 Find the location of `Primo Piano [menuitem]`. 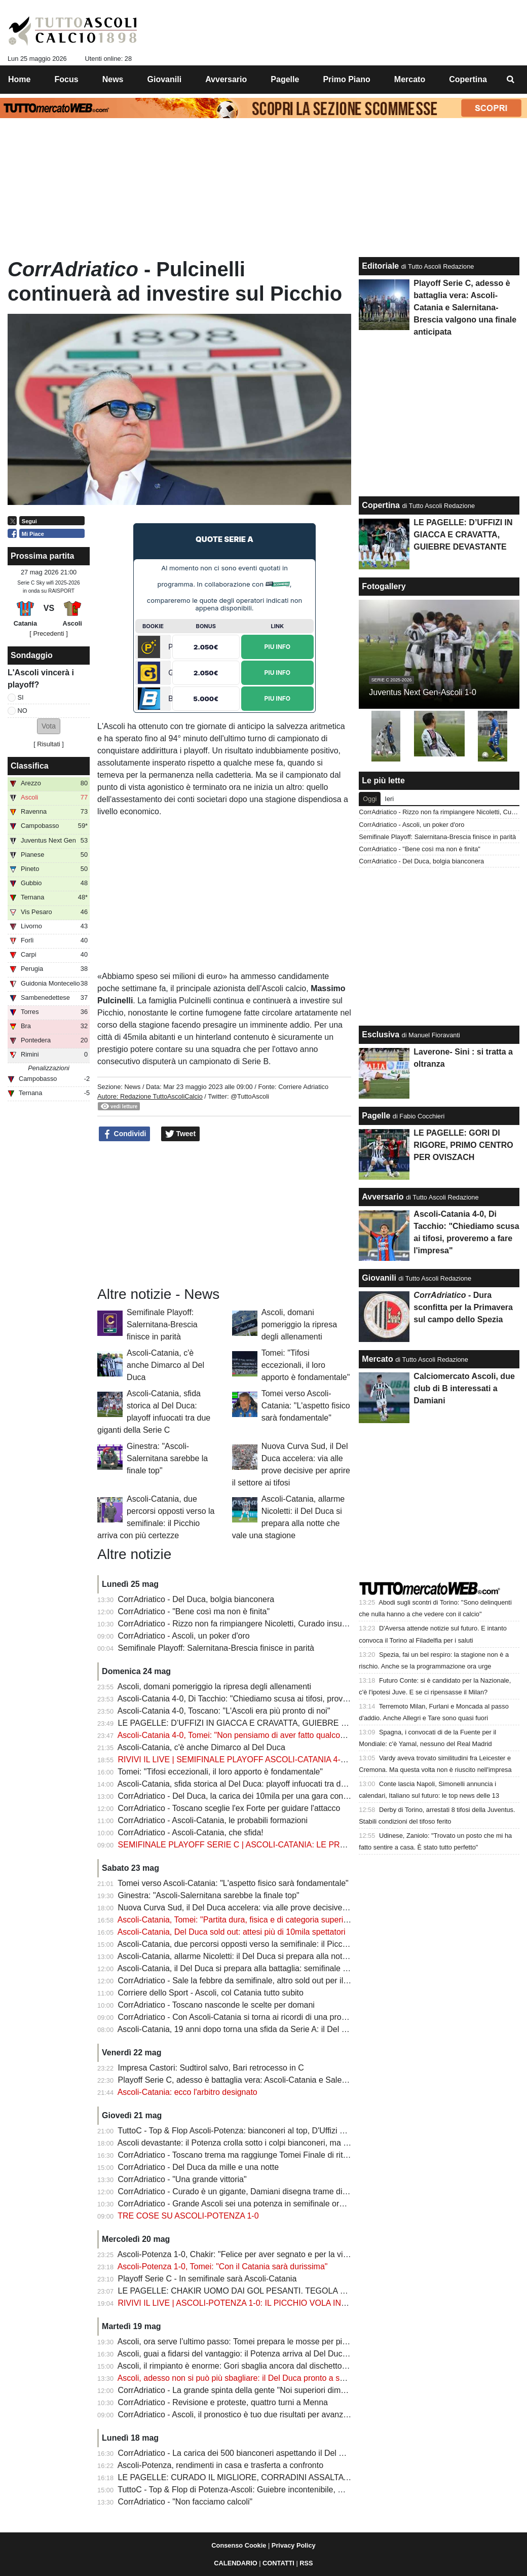

Primo Piano [menuitem] is located at coordinates (346, 79).